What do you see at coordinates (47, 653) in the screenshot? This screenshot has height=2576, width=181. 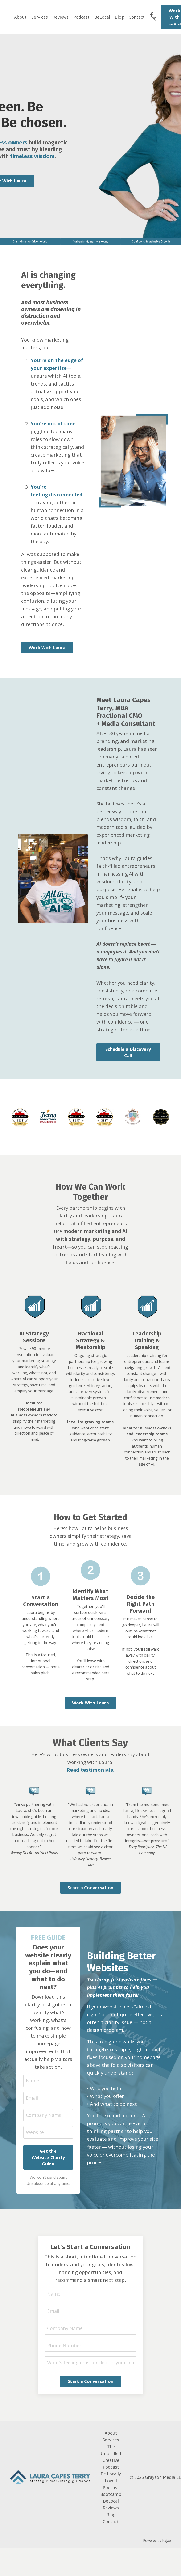 I see `Work With Laura` at bounding box center [47, 653].